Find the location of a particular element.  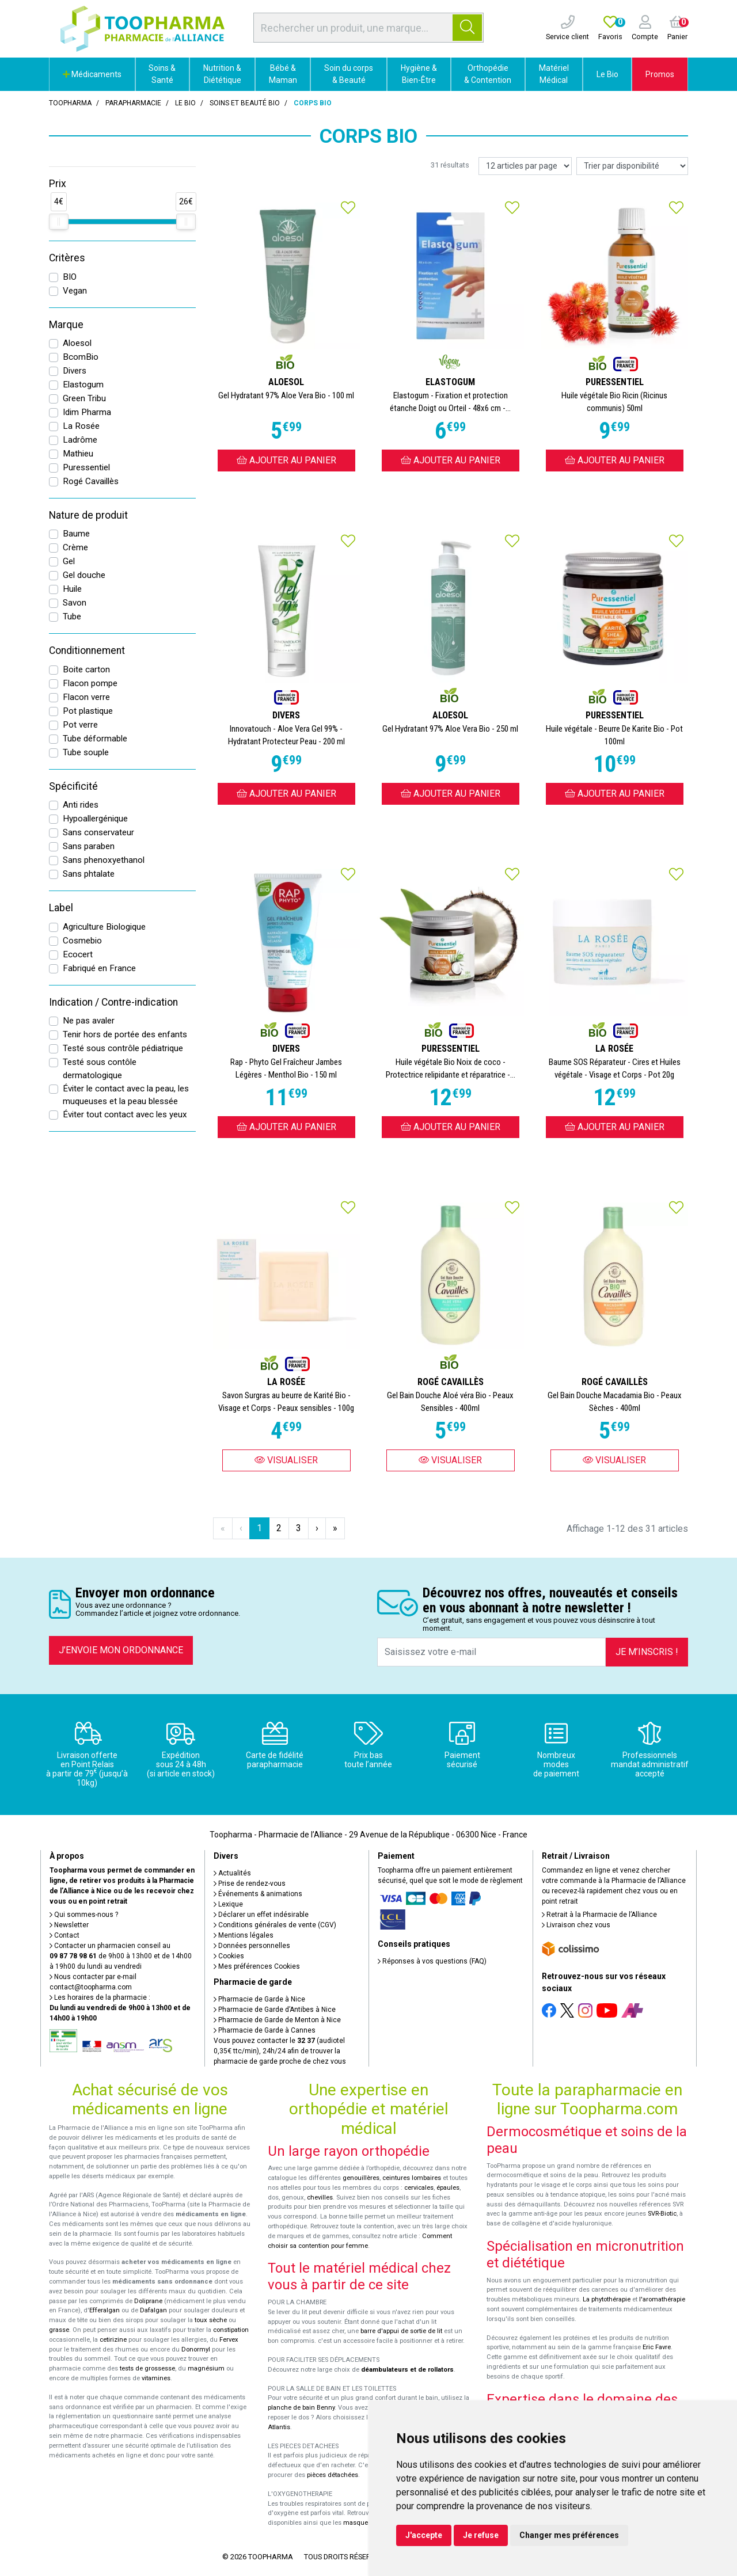

Newsletter is located at coordinates (69, 1925).